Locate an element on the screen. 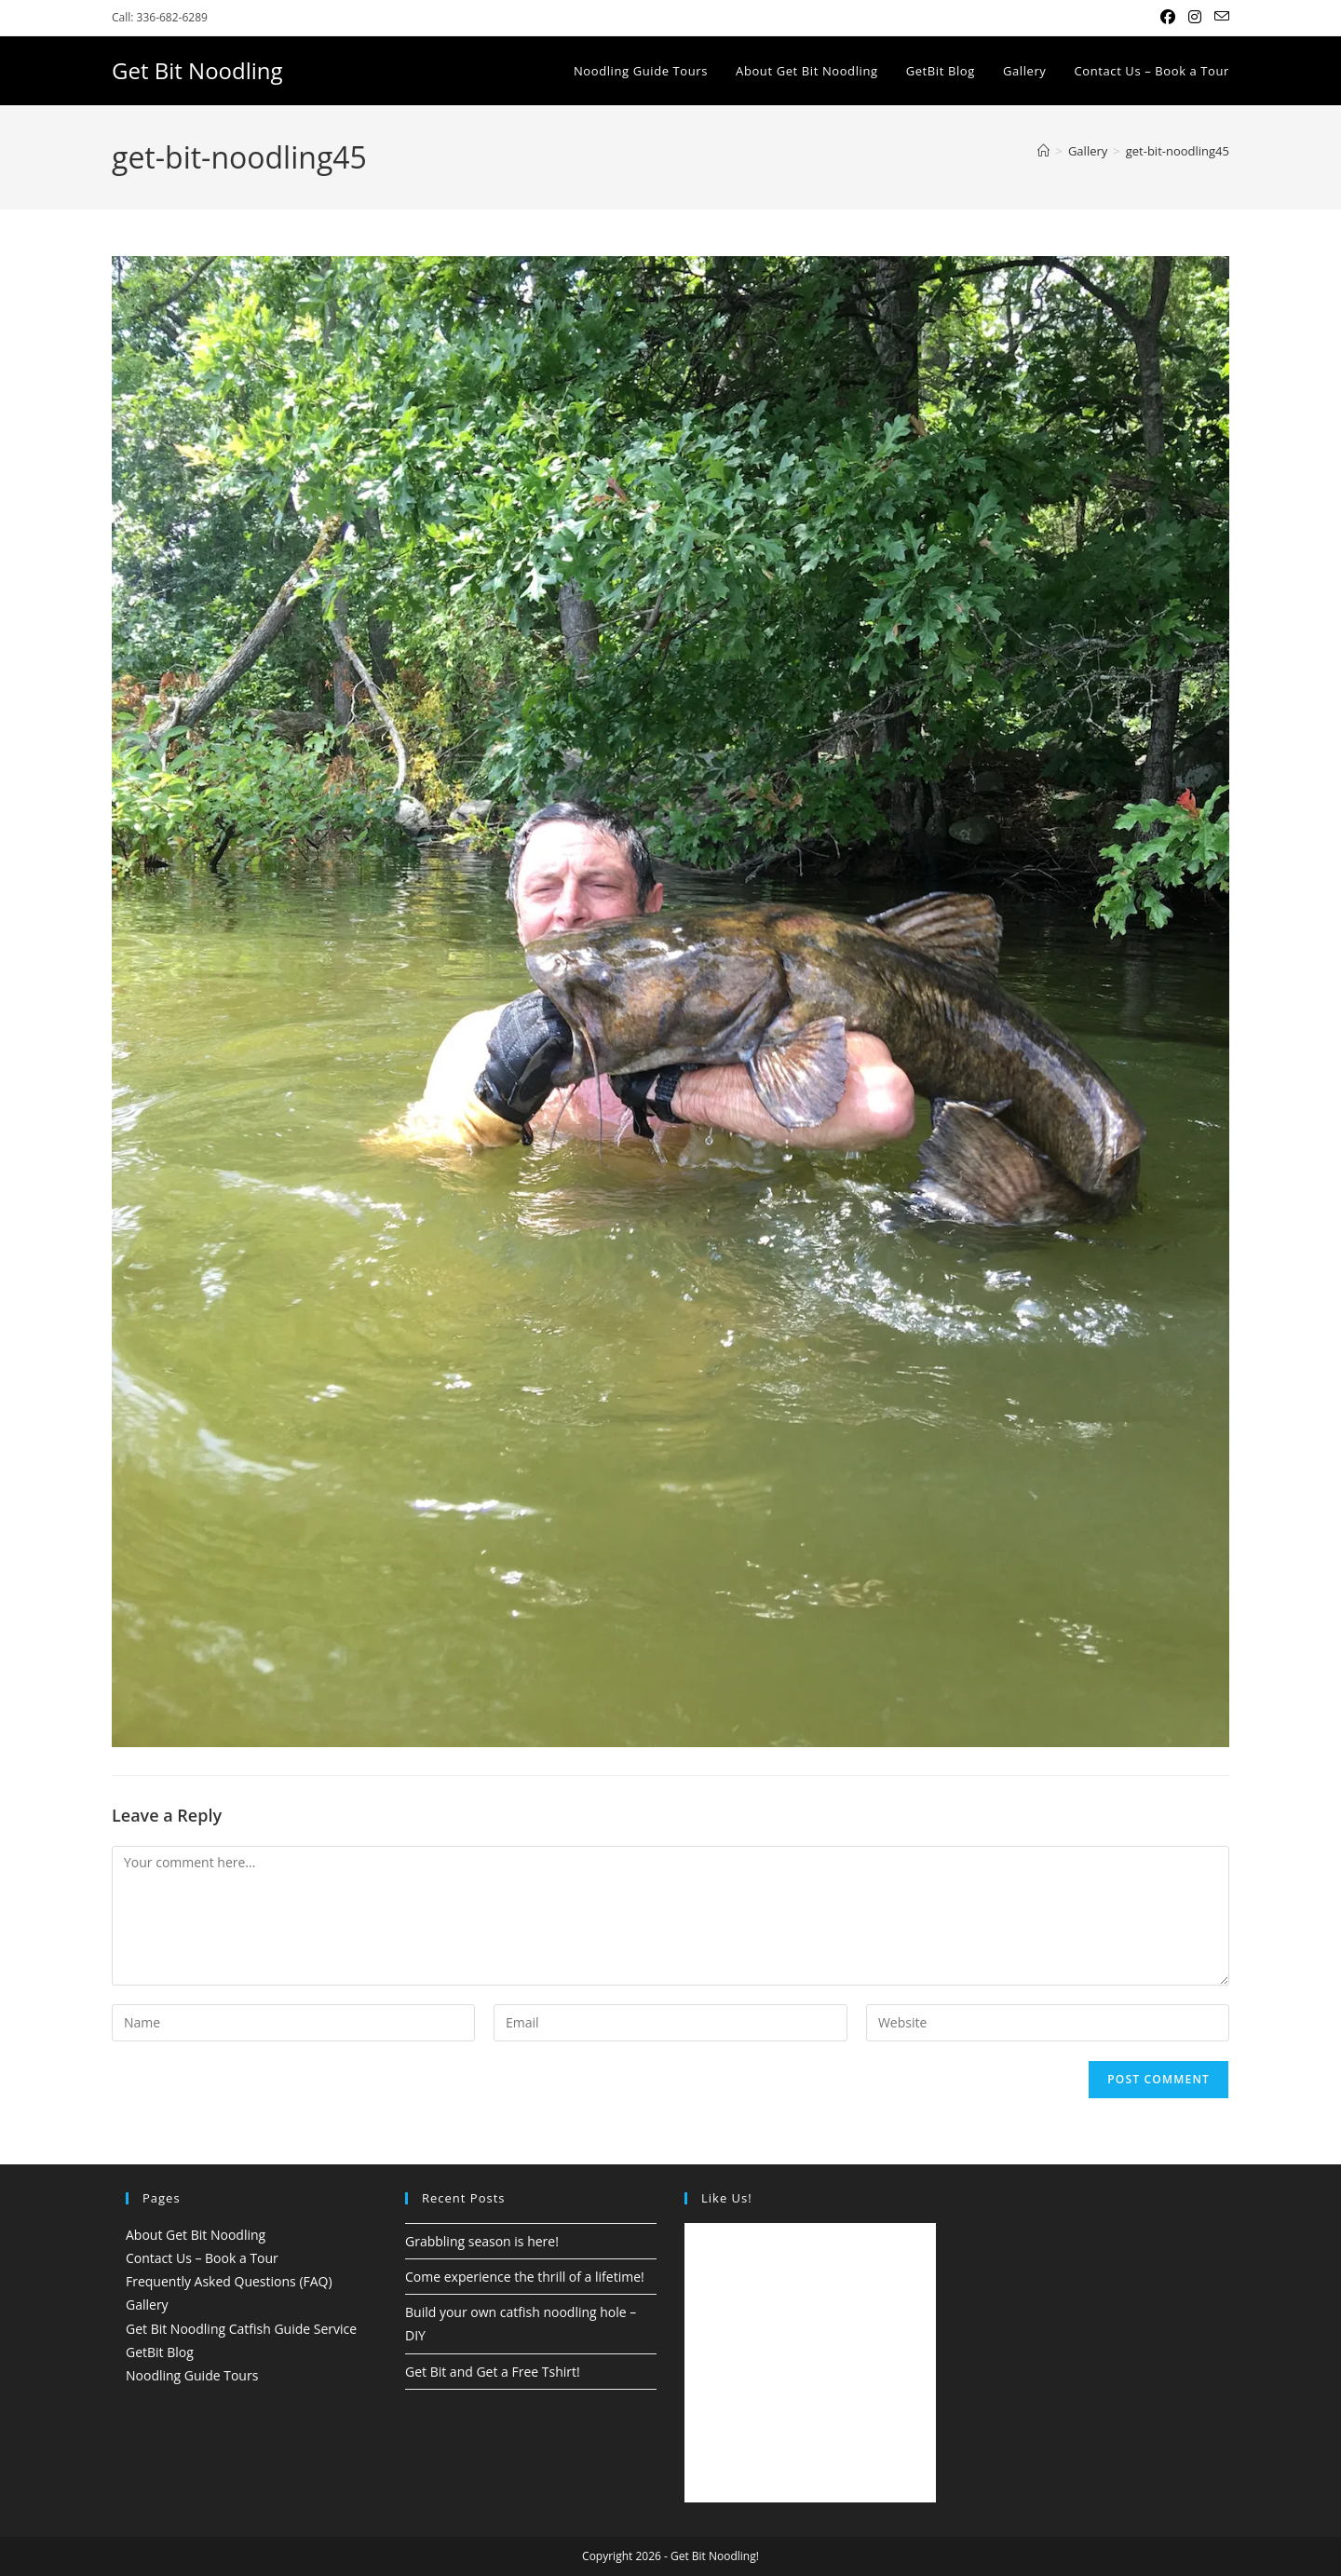 The image size is (1341, 2576). get-bit-noodling45 is located at coordinates (1177, 150).